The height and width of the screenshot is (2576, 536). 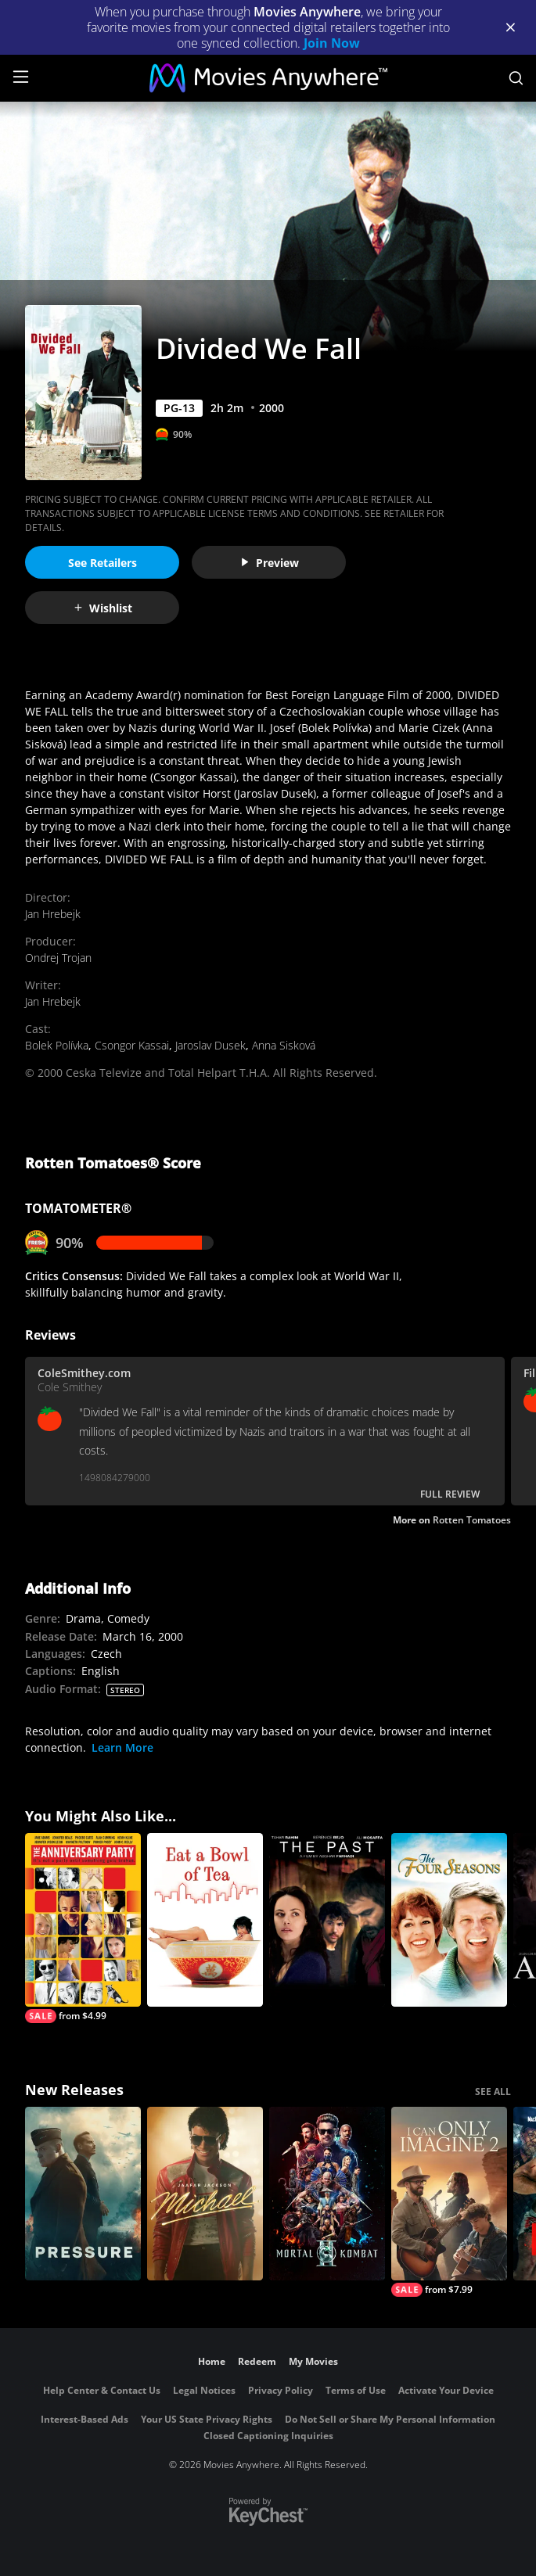 I want to click on See Retailers, so click(x=102, y=562).